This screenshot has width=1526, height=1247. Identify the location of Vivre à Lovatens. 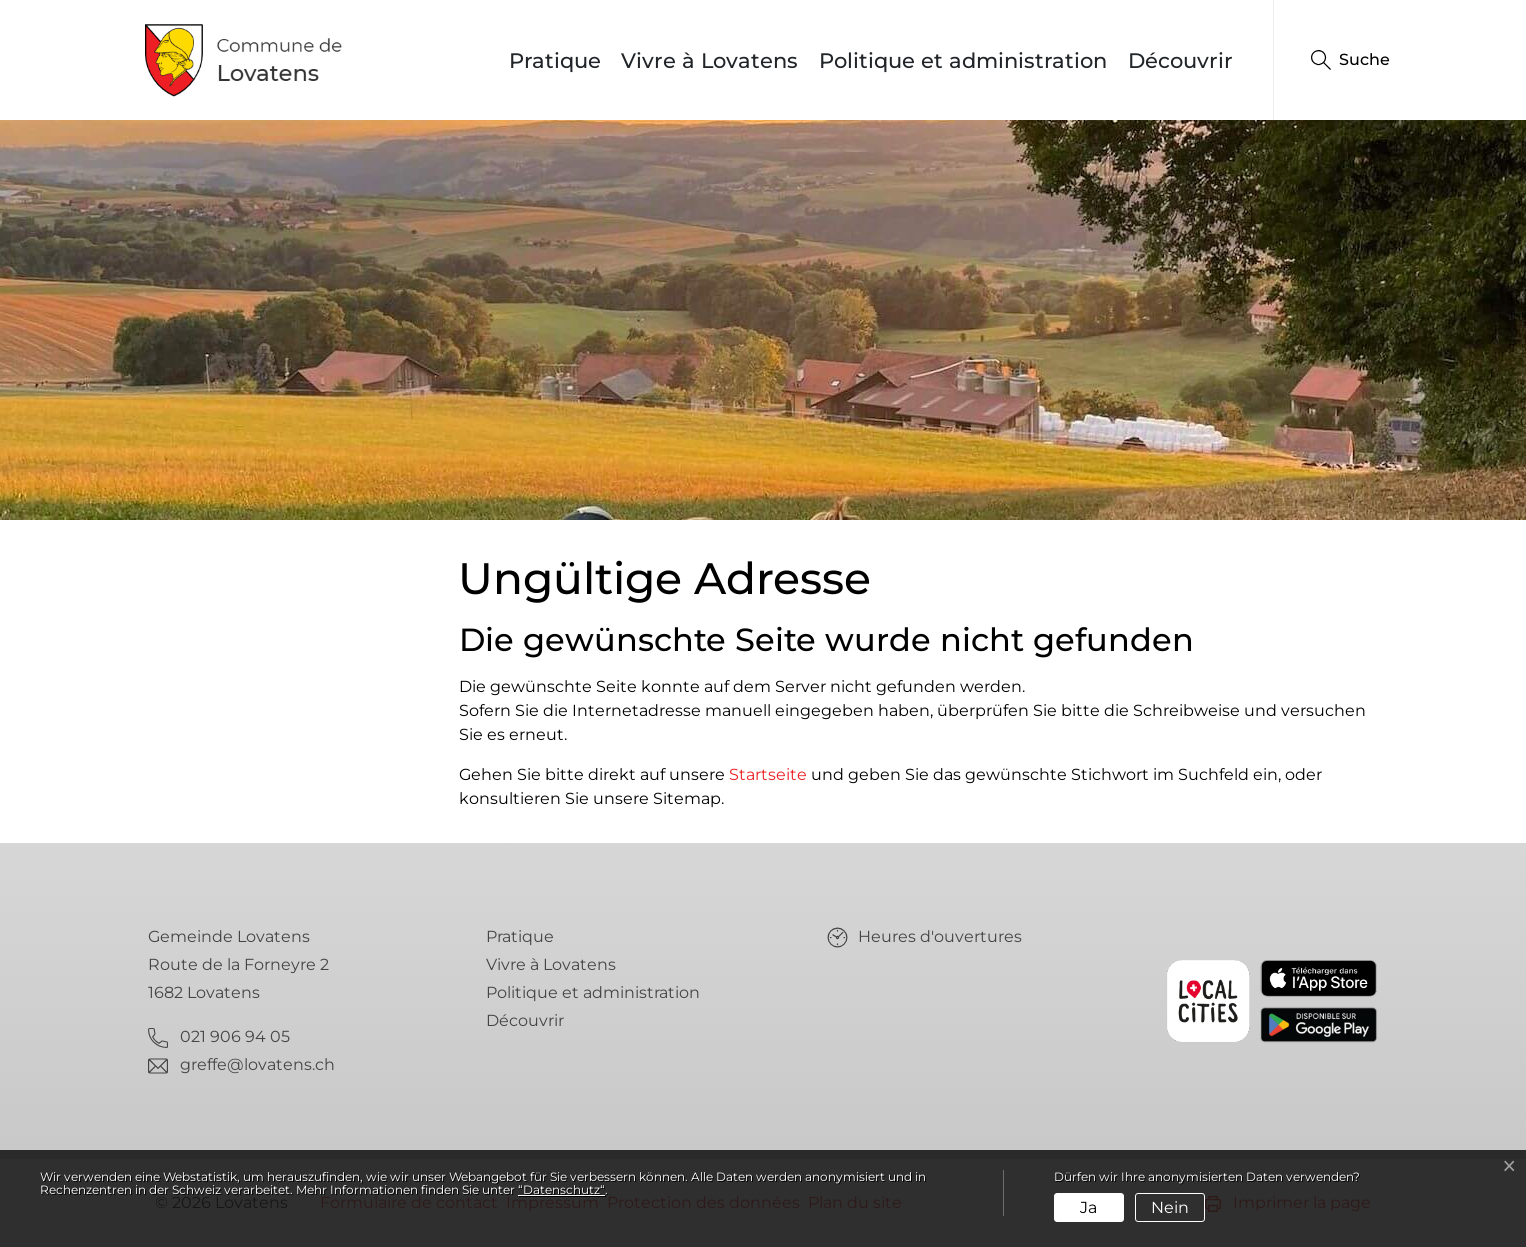
(709, 60).